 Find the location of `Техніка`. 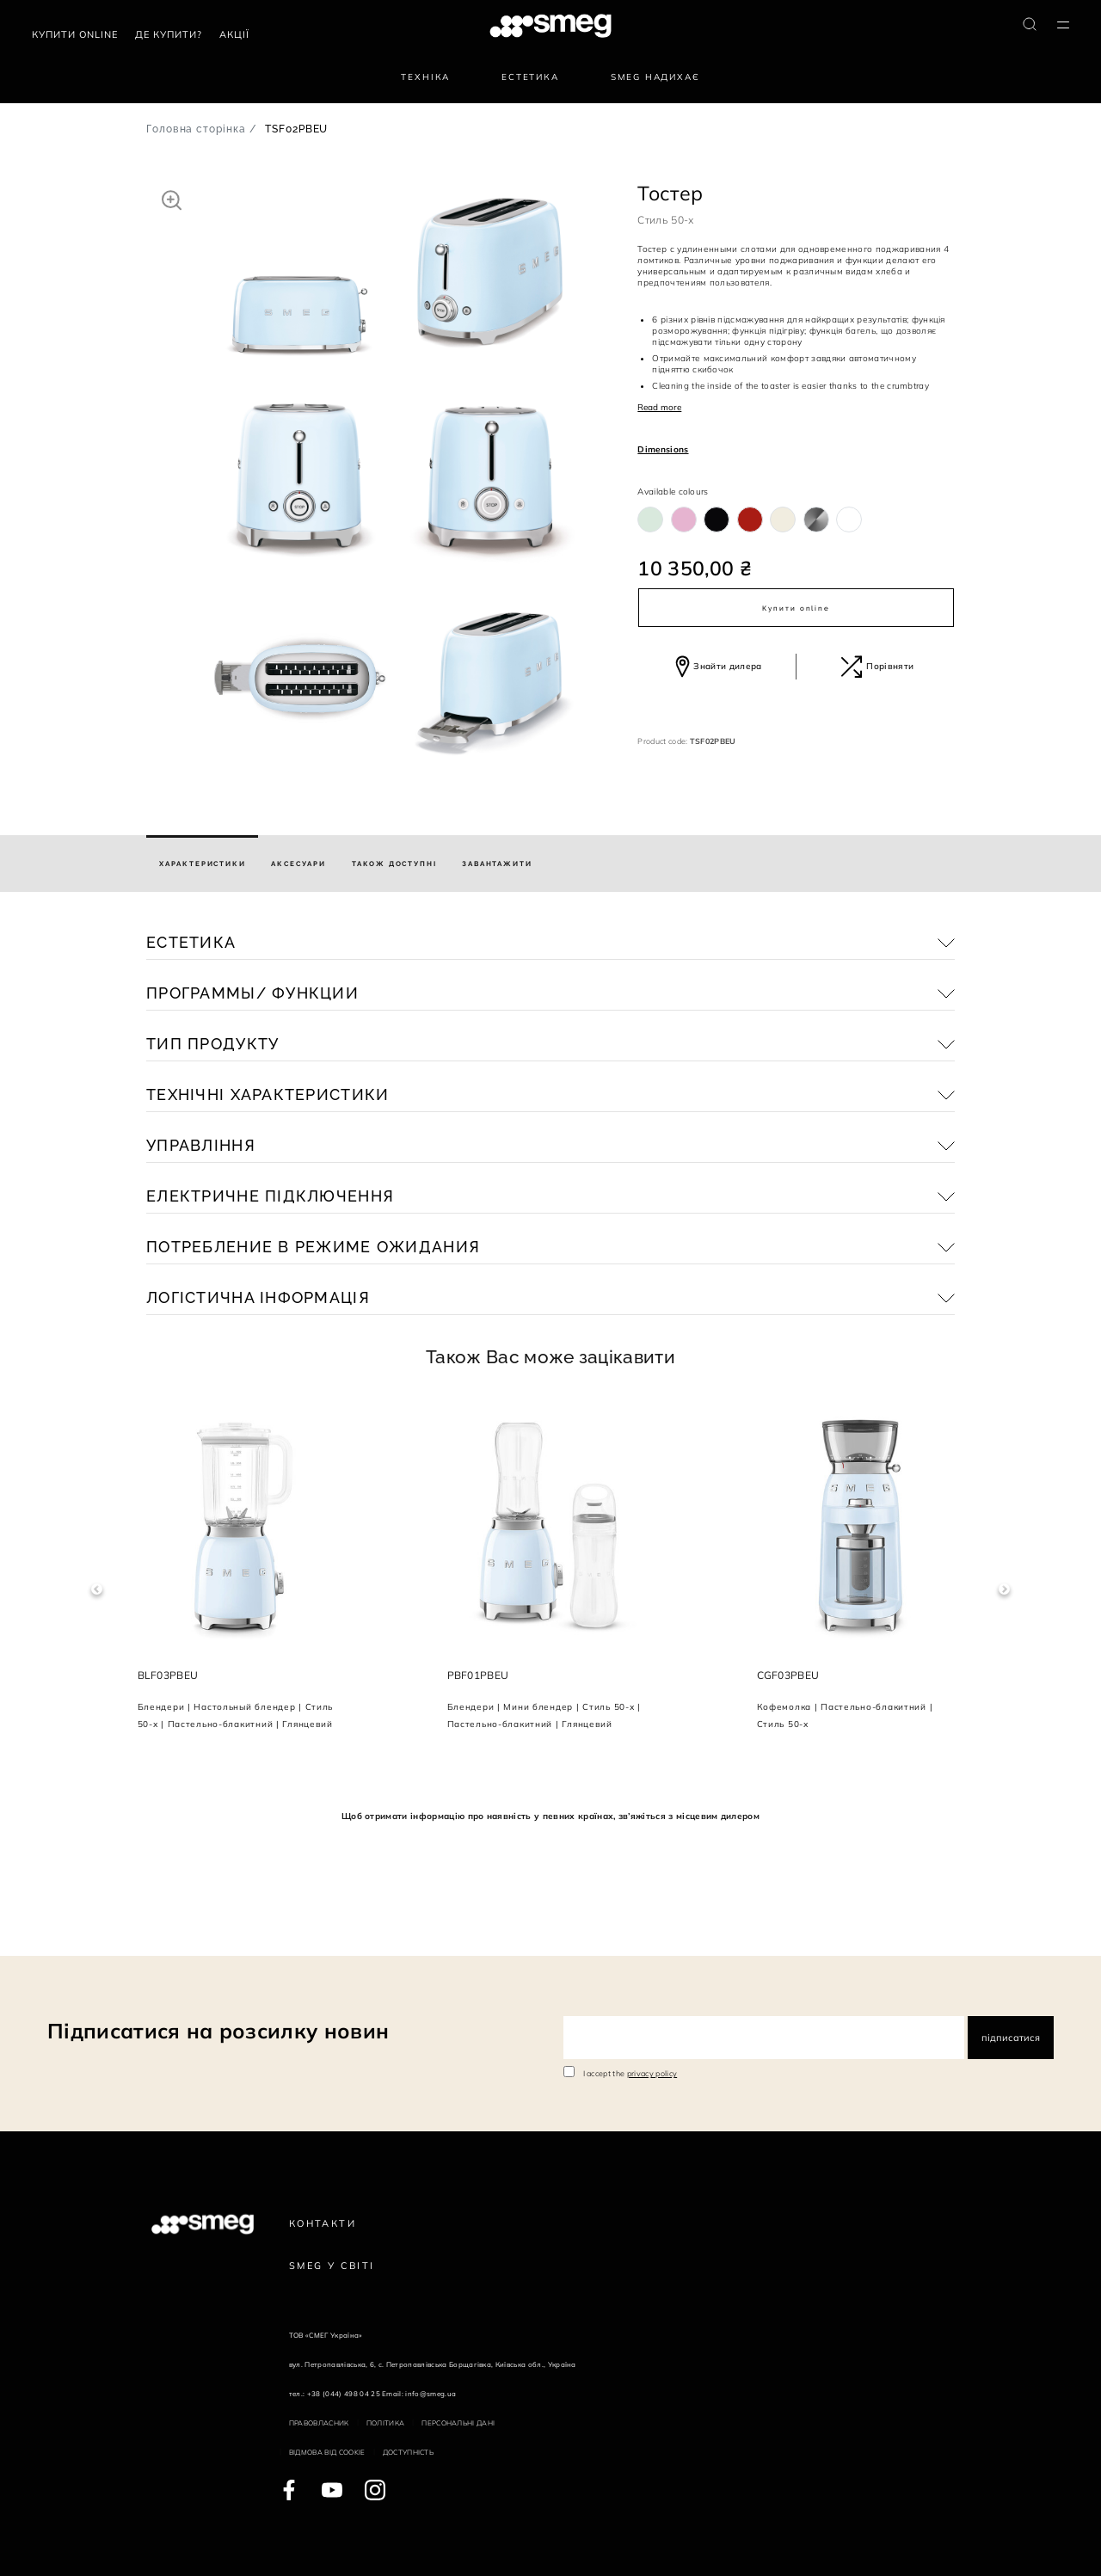

Техніка is located at coordinates (425, 77).